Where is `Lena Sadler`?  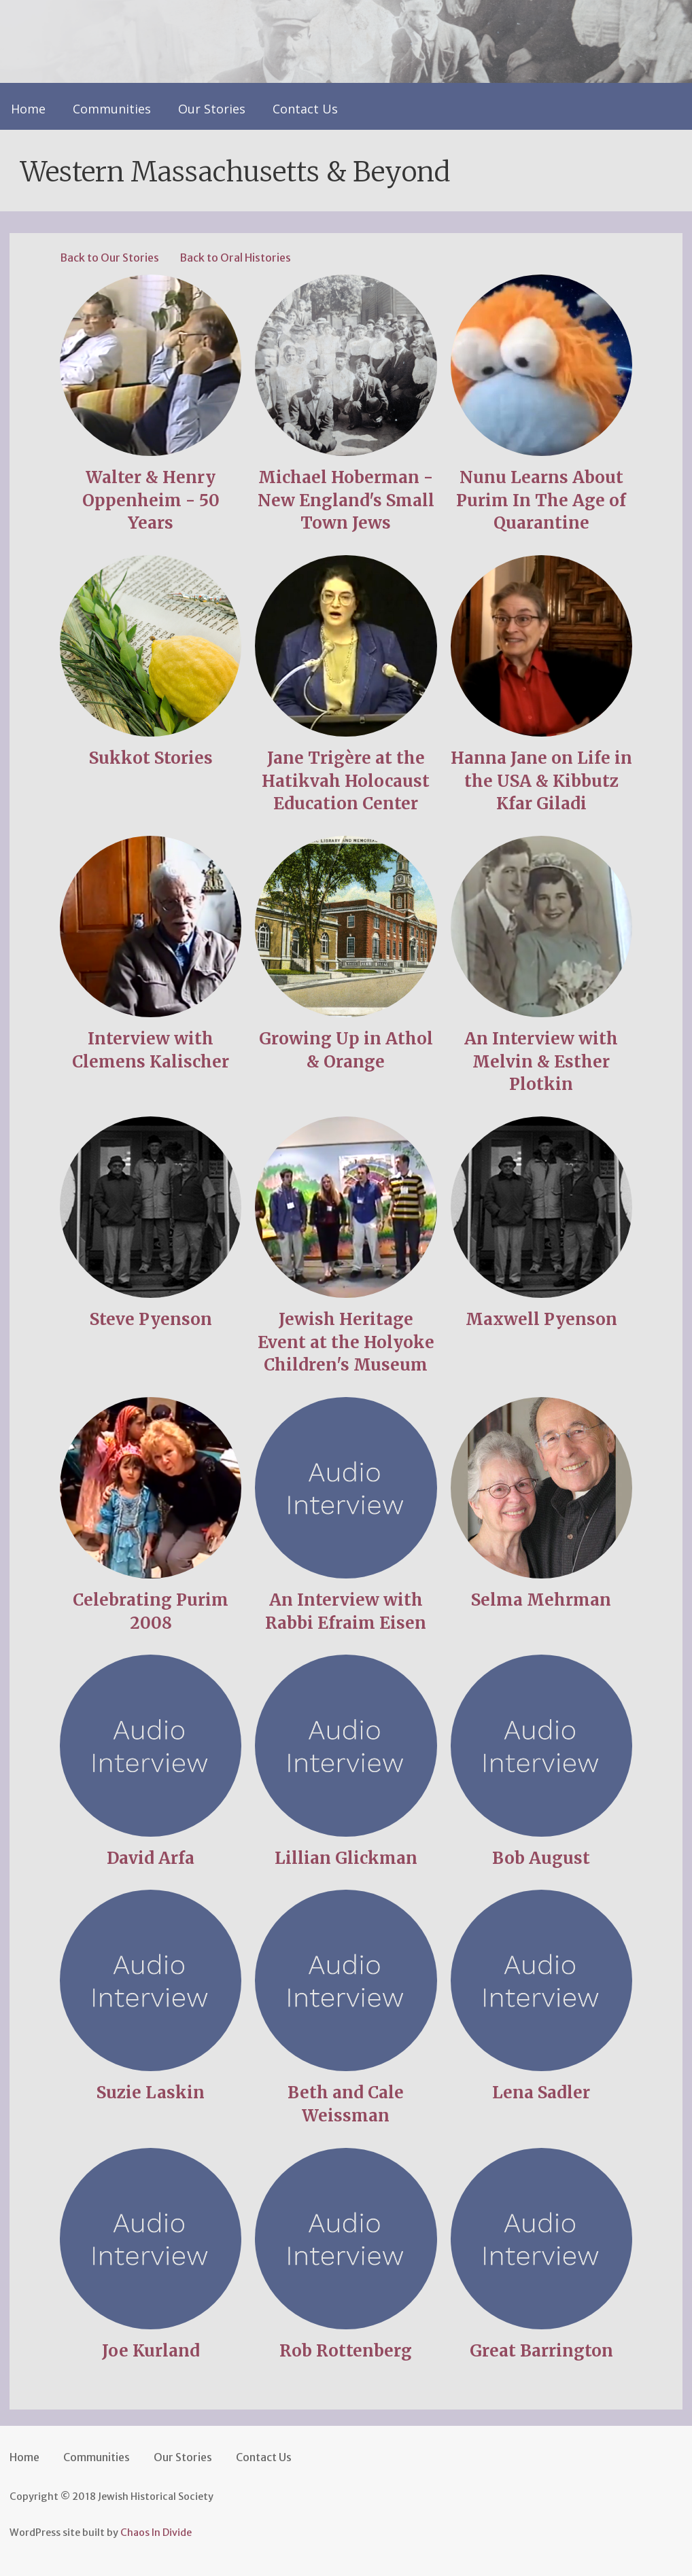
Lena Sadler is located at coordinates (541, 2092).